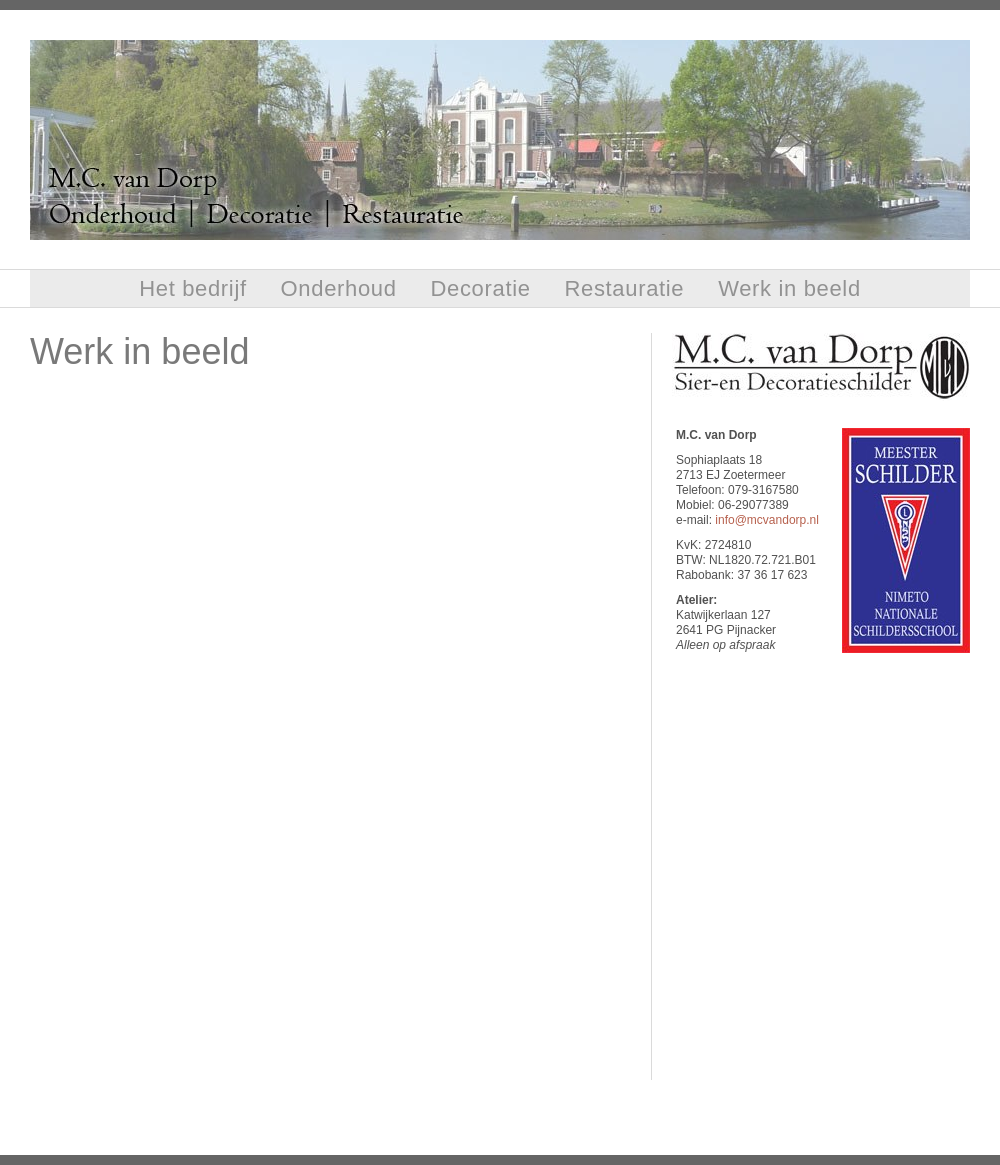  I want to click on Restauratie, so click(624, 288).